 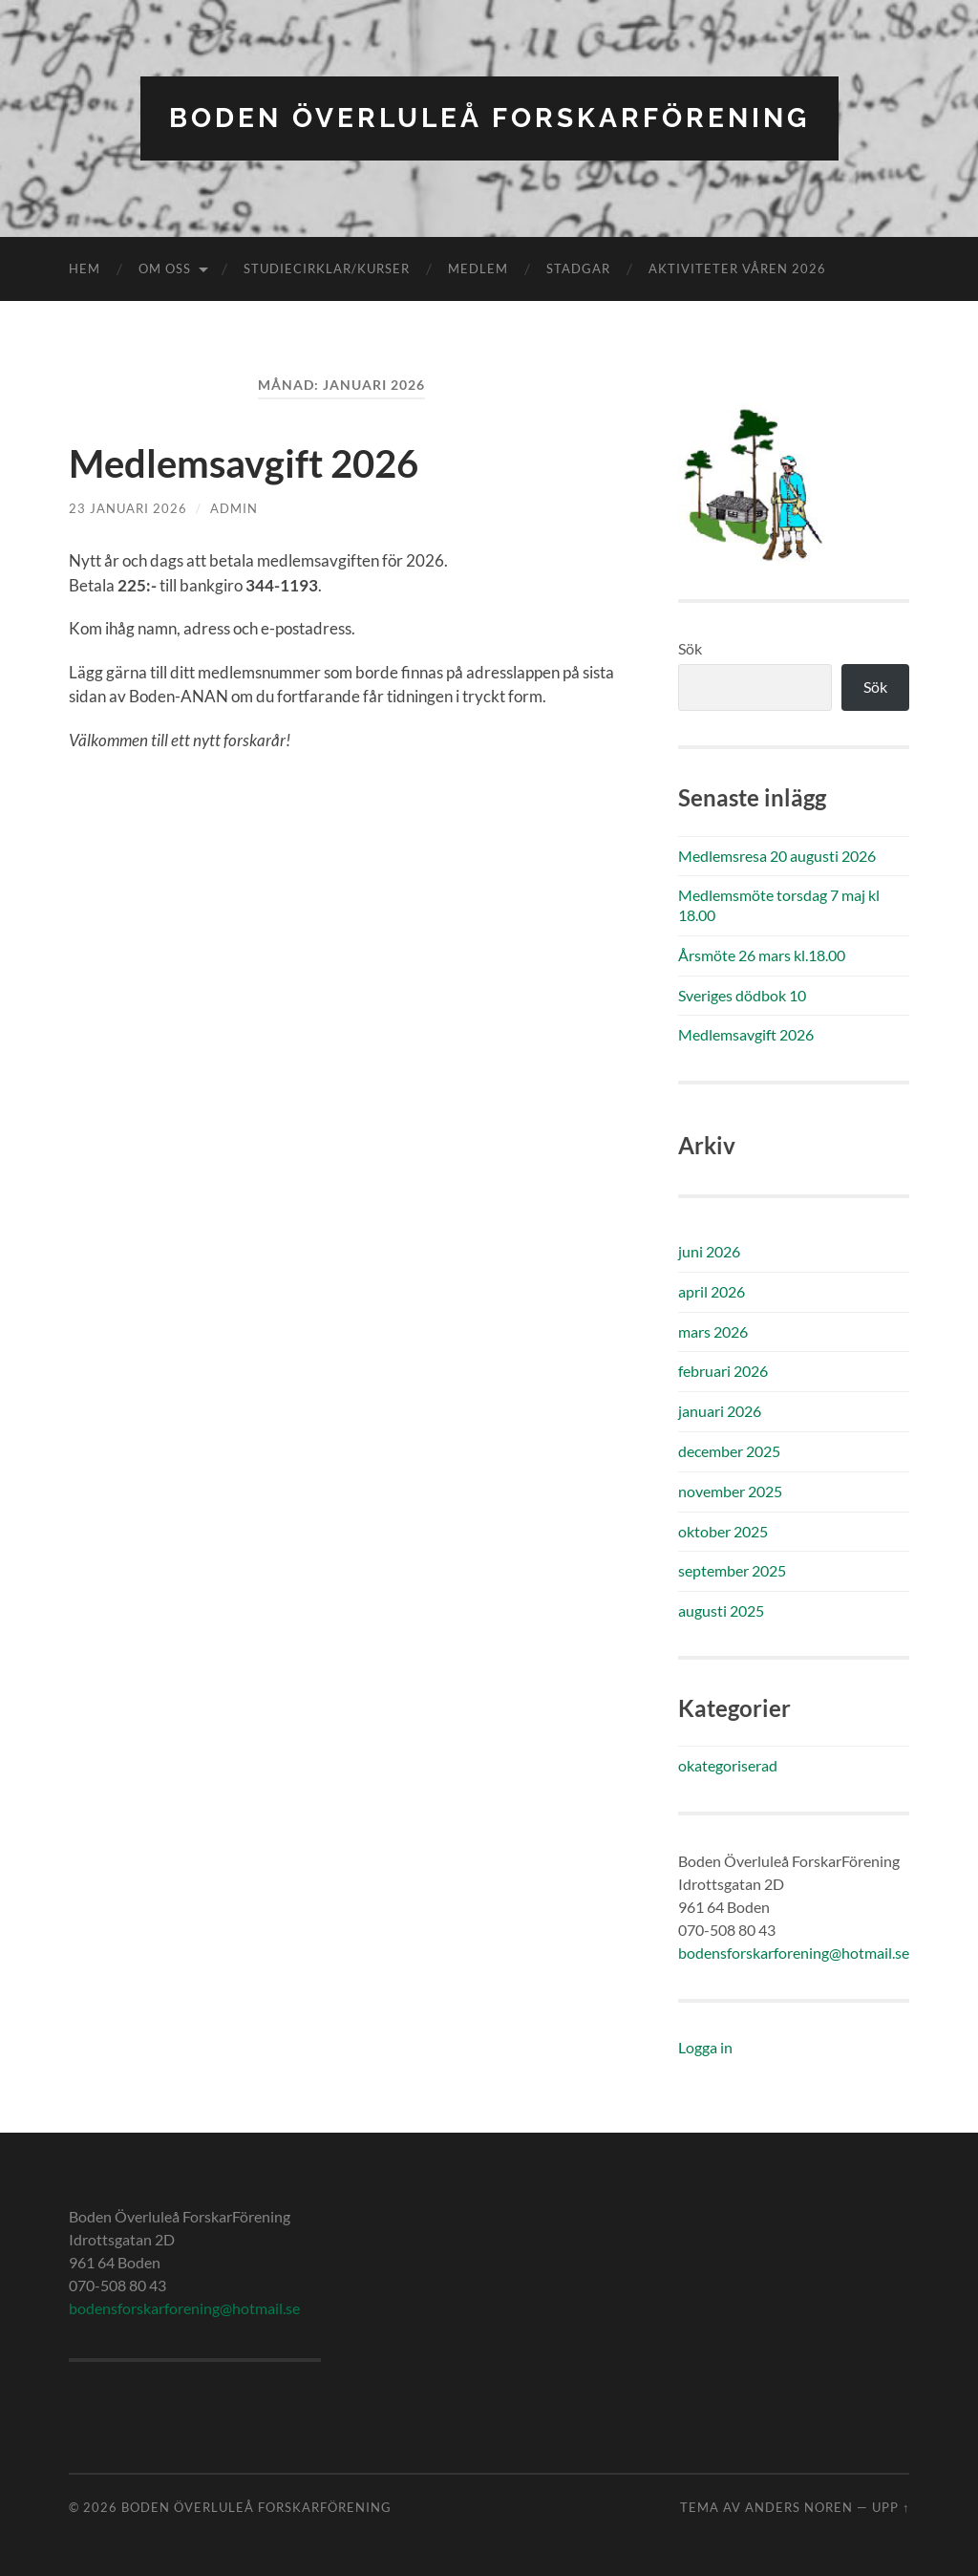 I want to click on april 2026, so click(x=711, y=1291).